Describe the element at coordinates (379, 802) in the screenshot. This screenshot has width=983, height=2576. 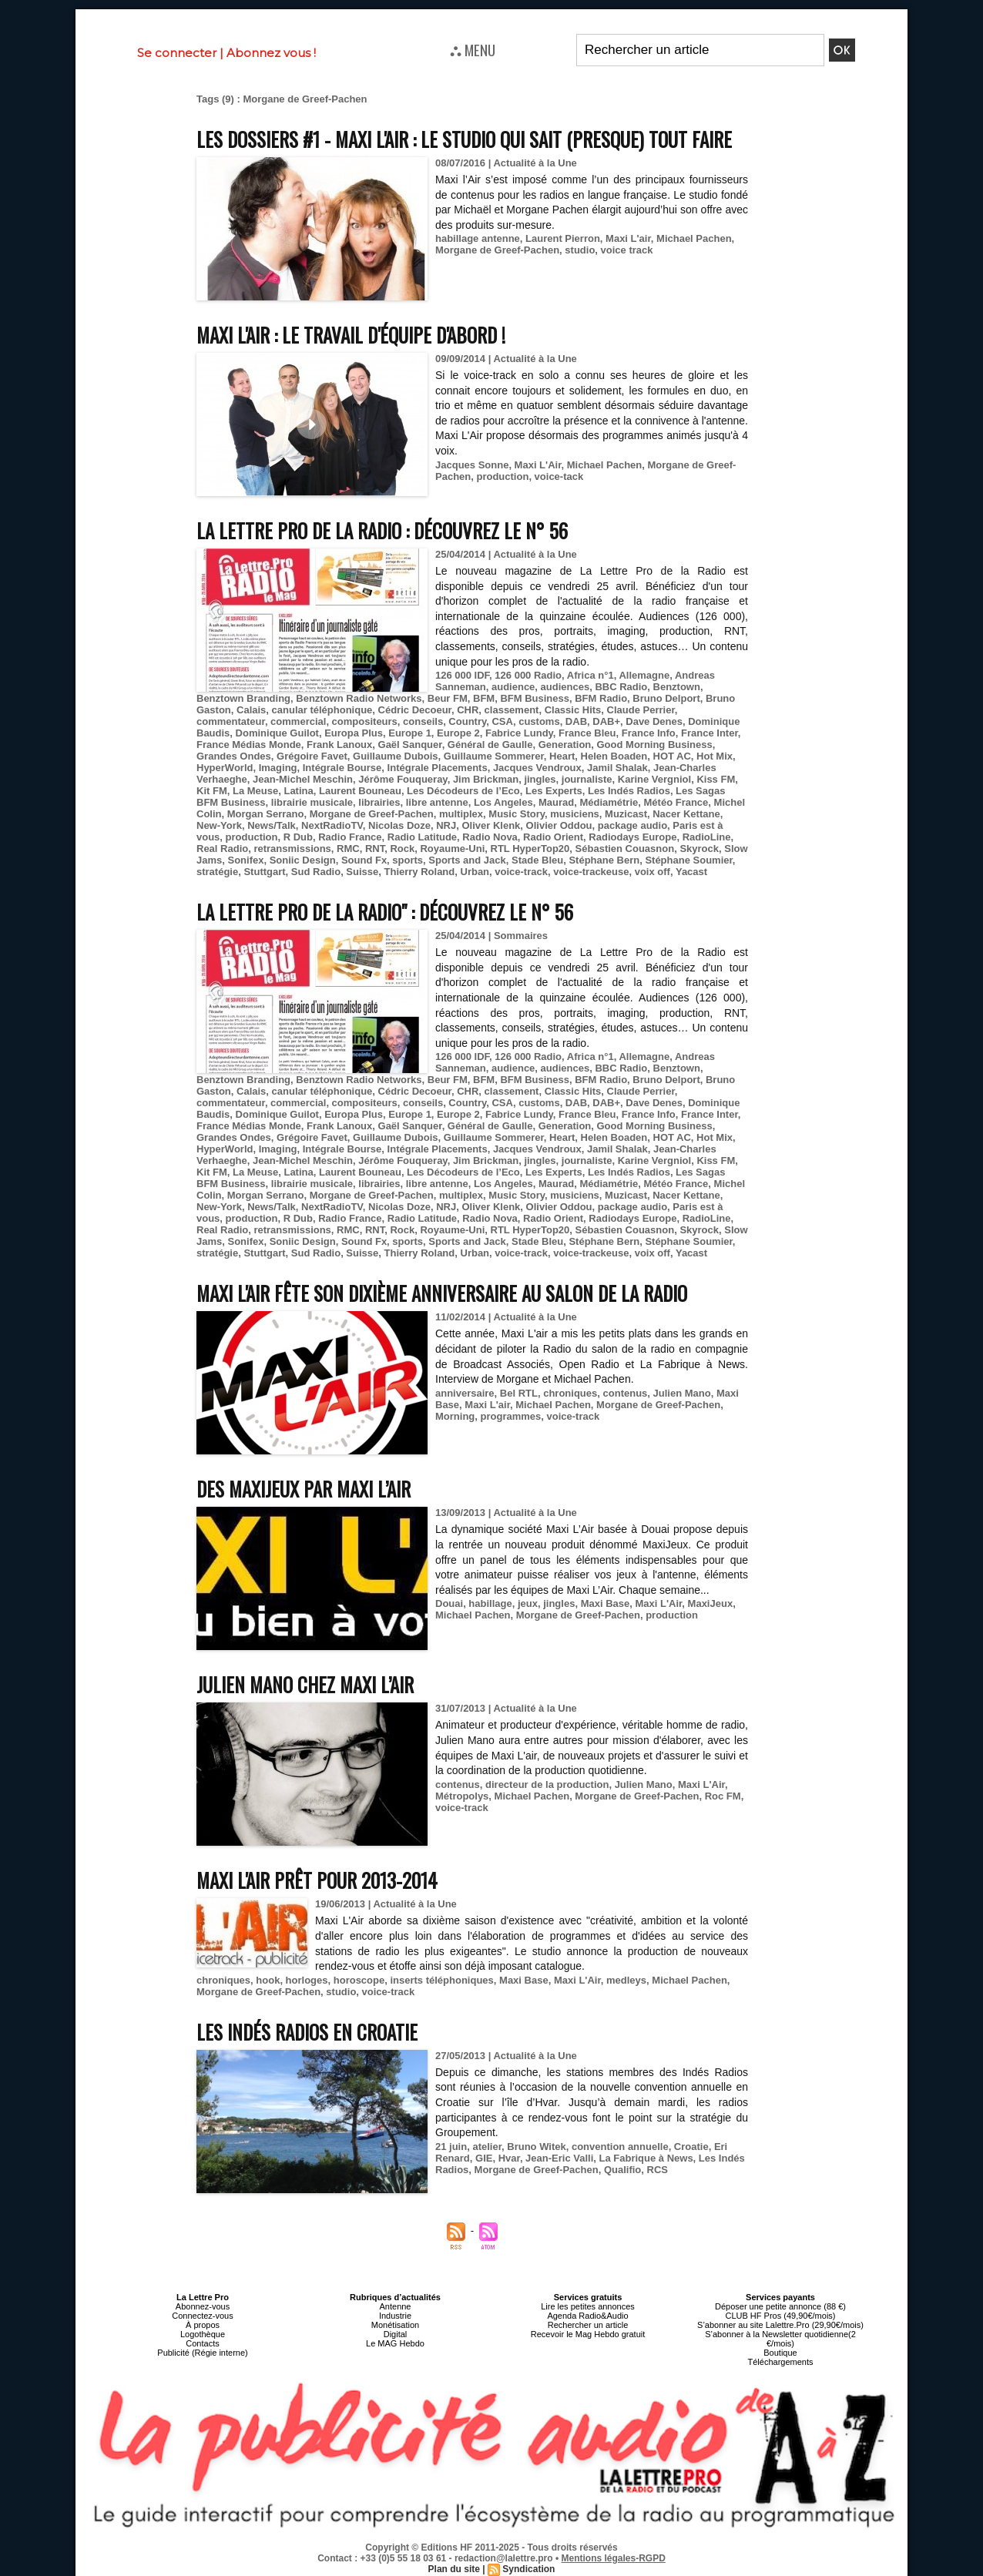
I see `librairies` at that location.